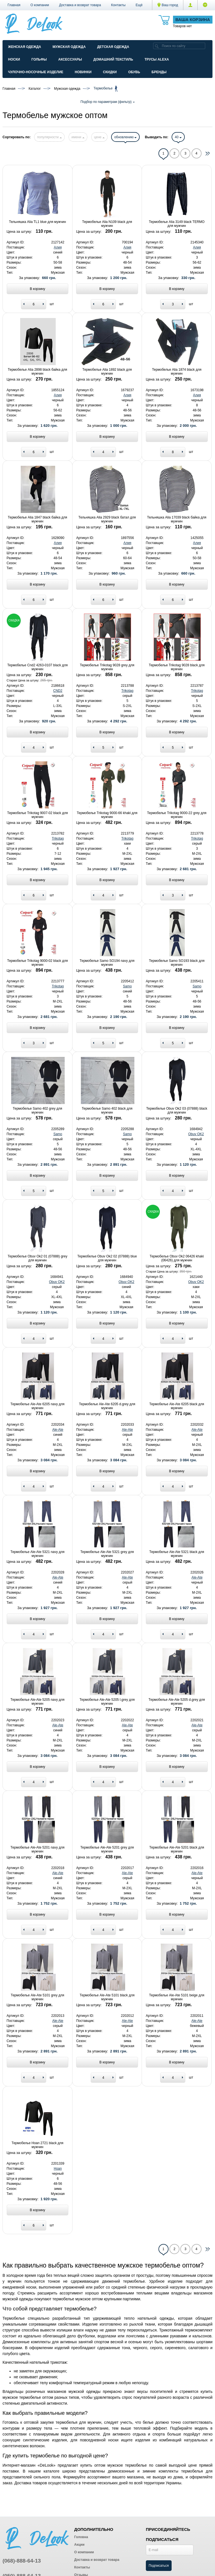 The image size is (215, 2576). What do you see at coordinates (58, 2169) in the screenshot?
I see `Hoan` at bounding box center [58, 2169].